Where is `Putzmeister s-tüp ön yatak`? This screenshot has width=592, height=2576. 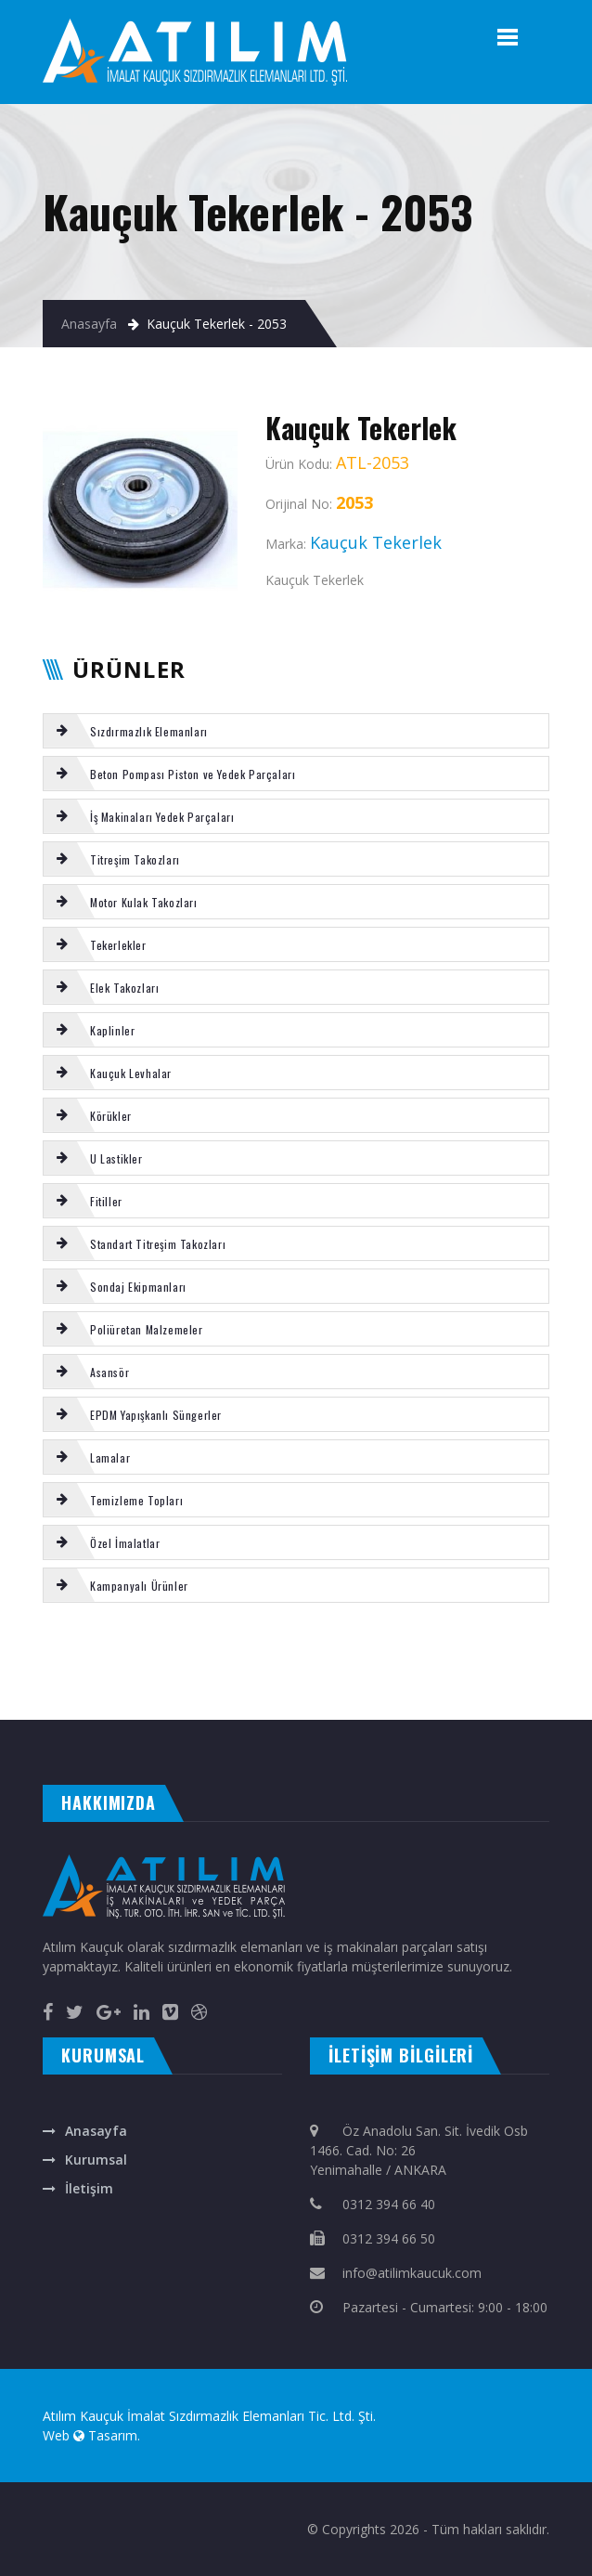
Putzmeister s-tüp ön yatak is located at coordinates (372, 1672).